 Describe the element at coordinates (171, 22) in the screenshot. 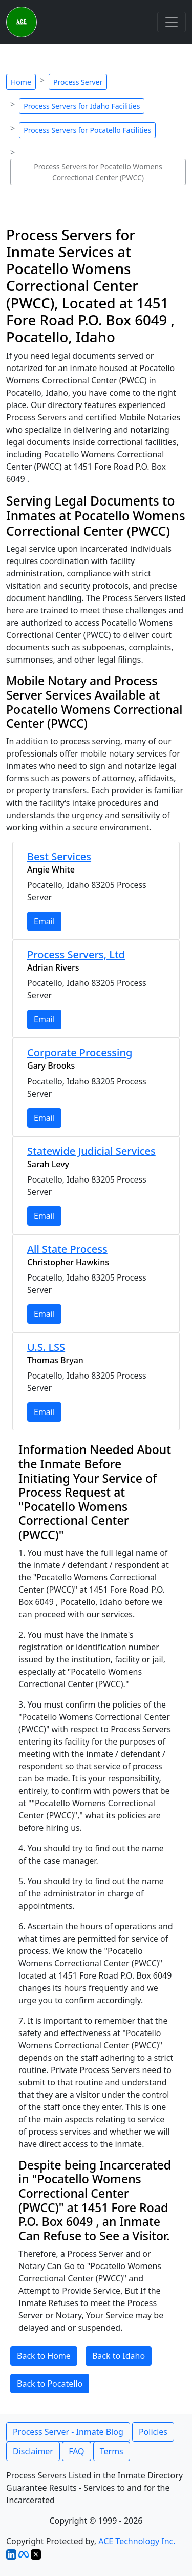

I see `[Toggle navigation]` at that location.